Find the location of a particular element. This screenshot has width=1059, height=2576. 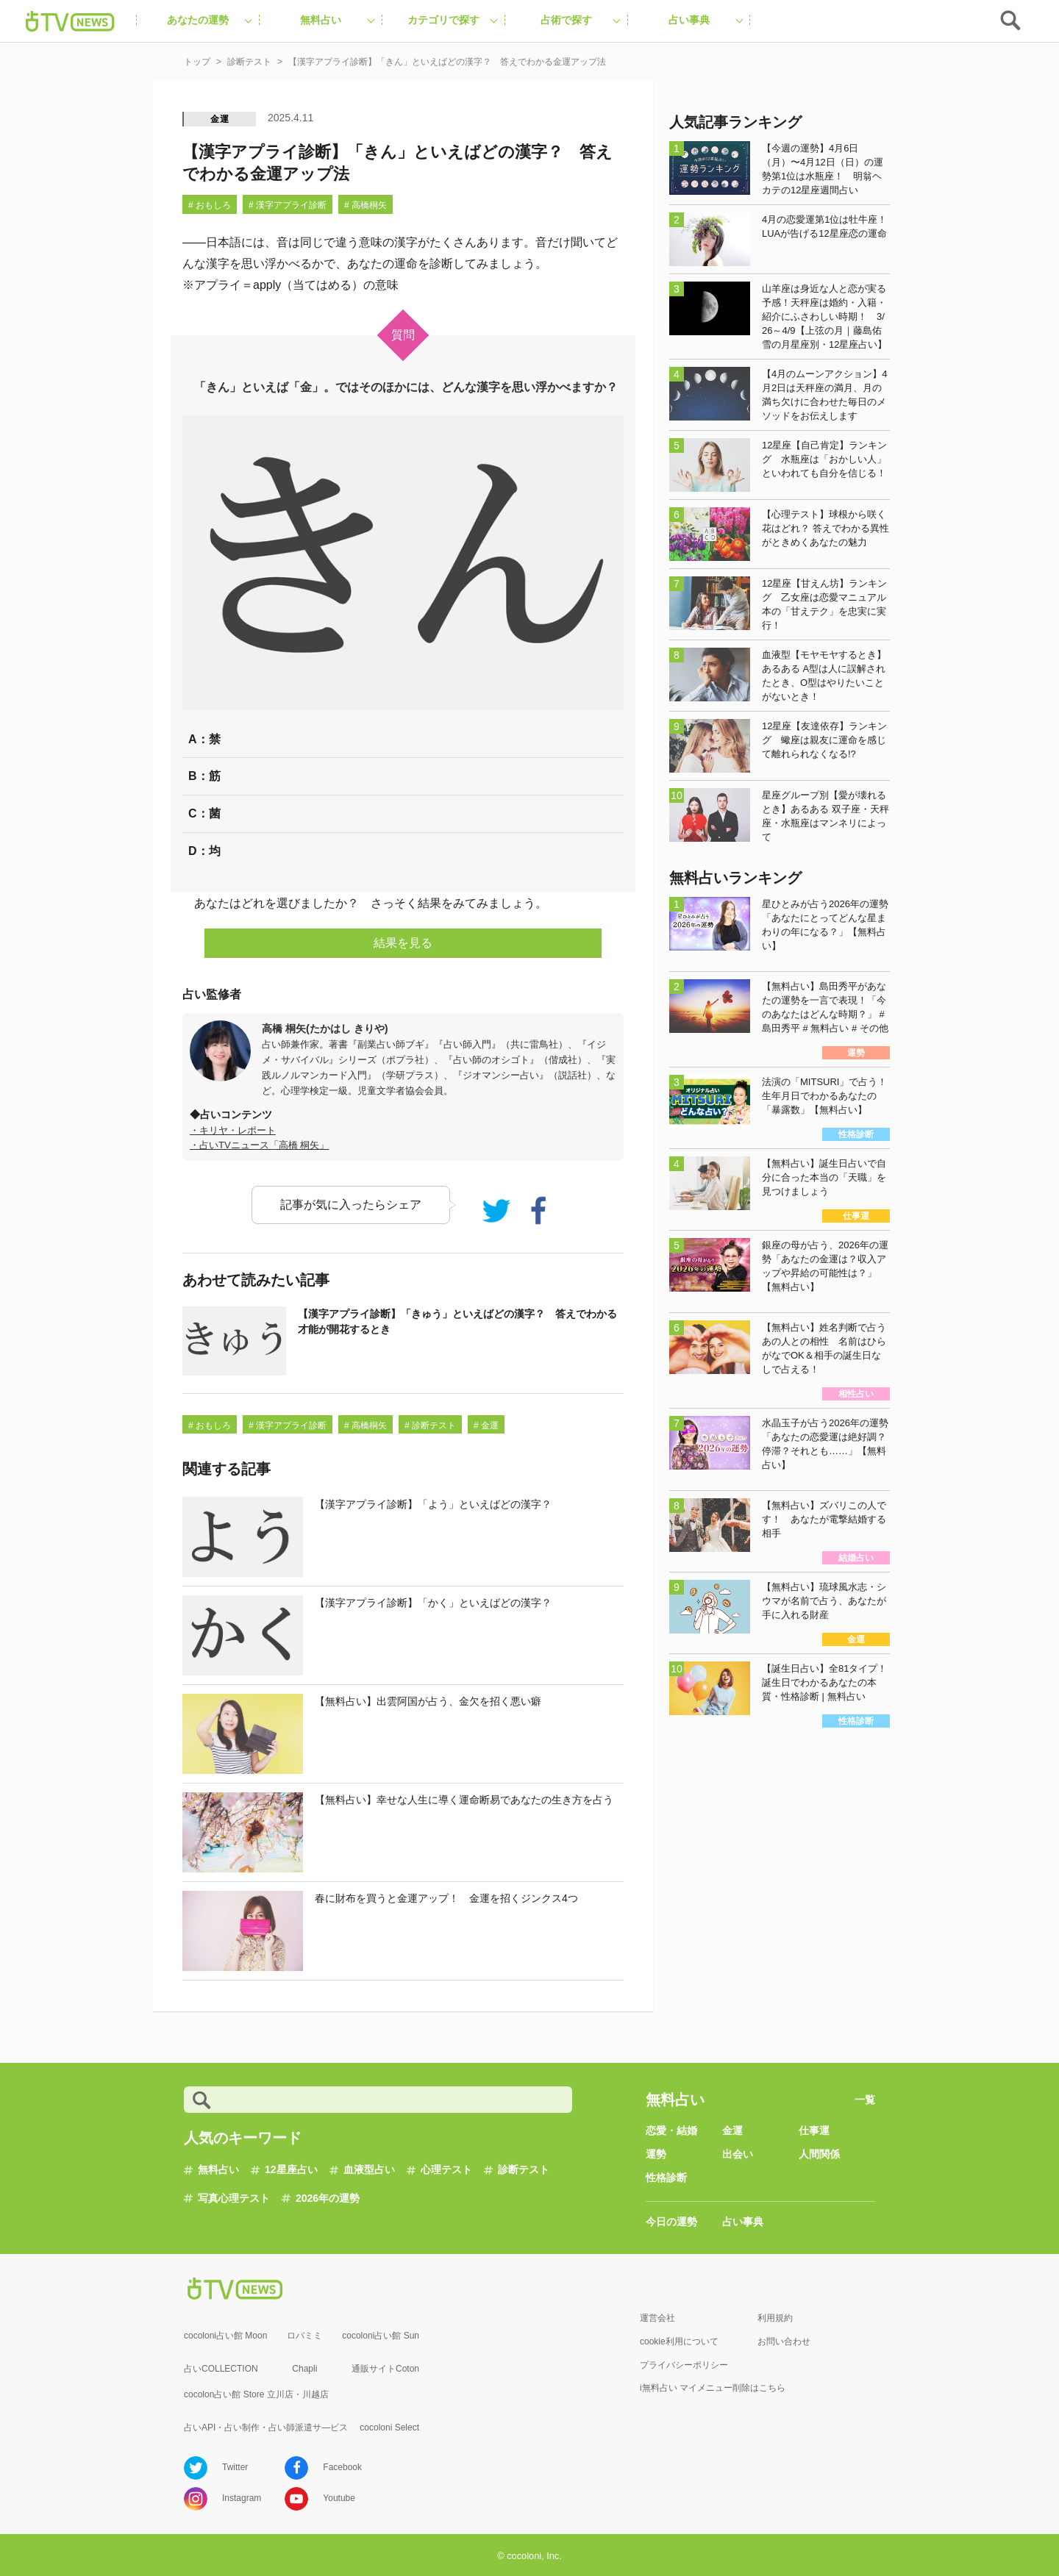

i無料占い マイメニュー削除はこちら is located at coordinates (712, 2388).